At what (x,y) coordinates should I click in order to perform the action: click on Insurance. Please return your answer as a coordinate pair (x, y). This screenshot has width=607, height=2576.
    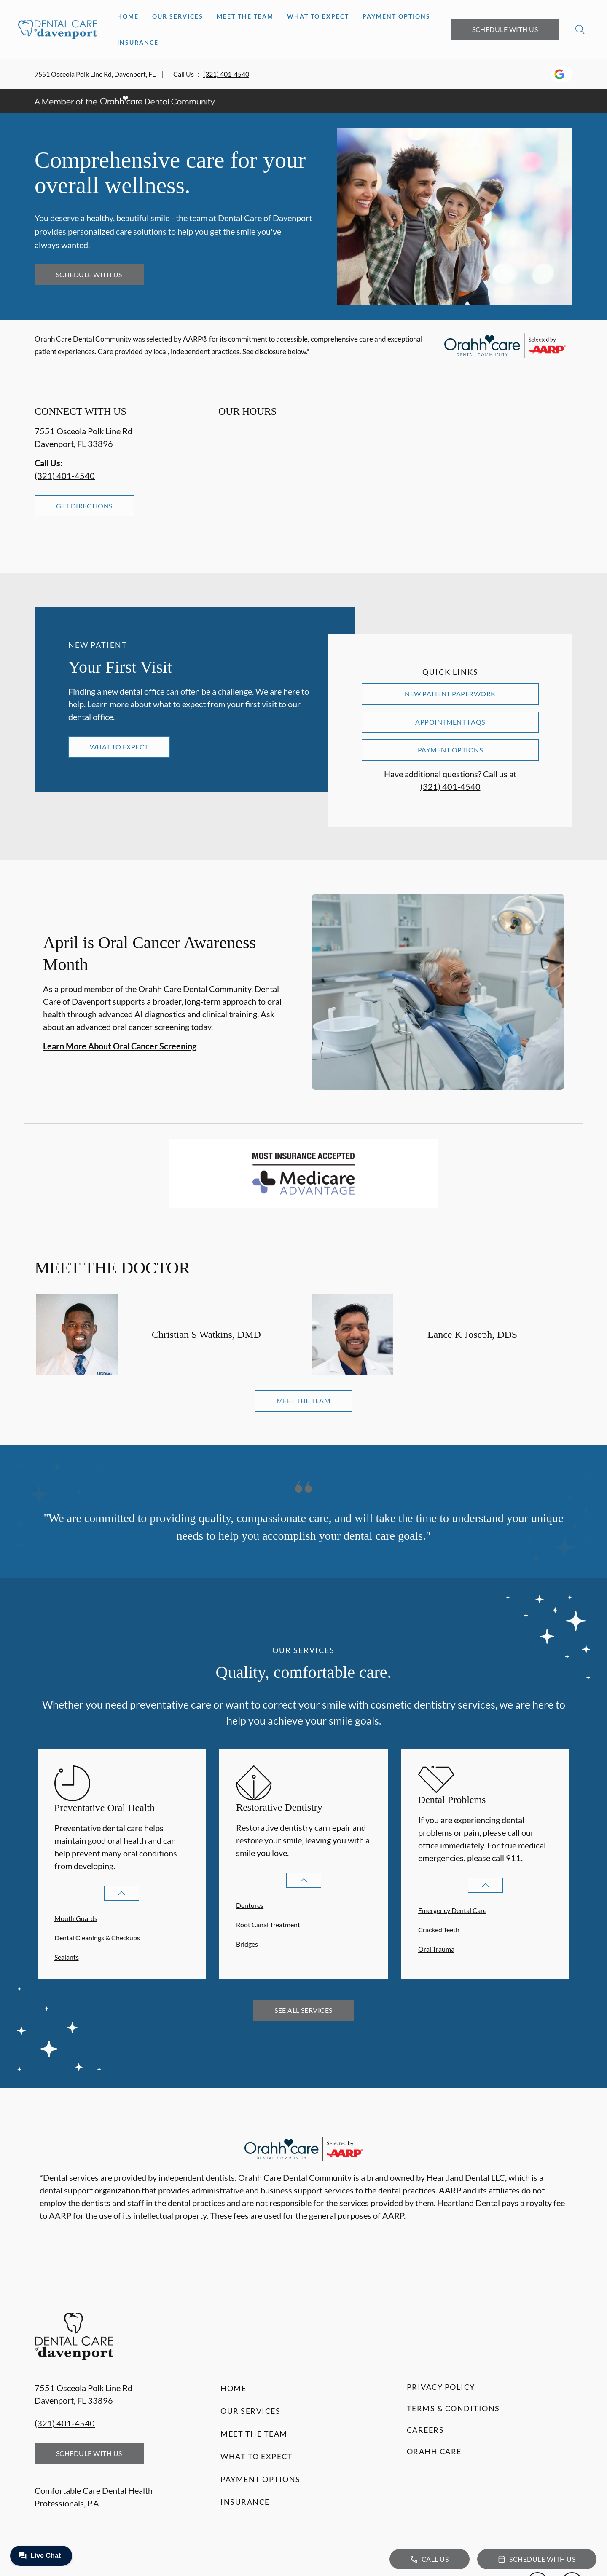
    Looking at the image, I should click on (137, 42).